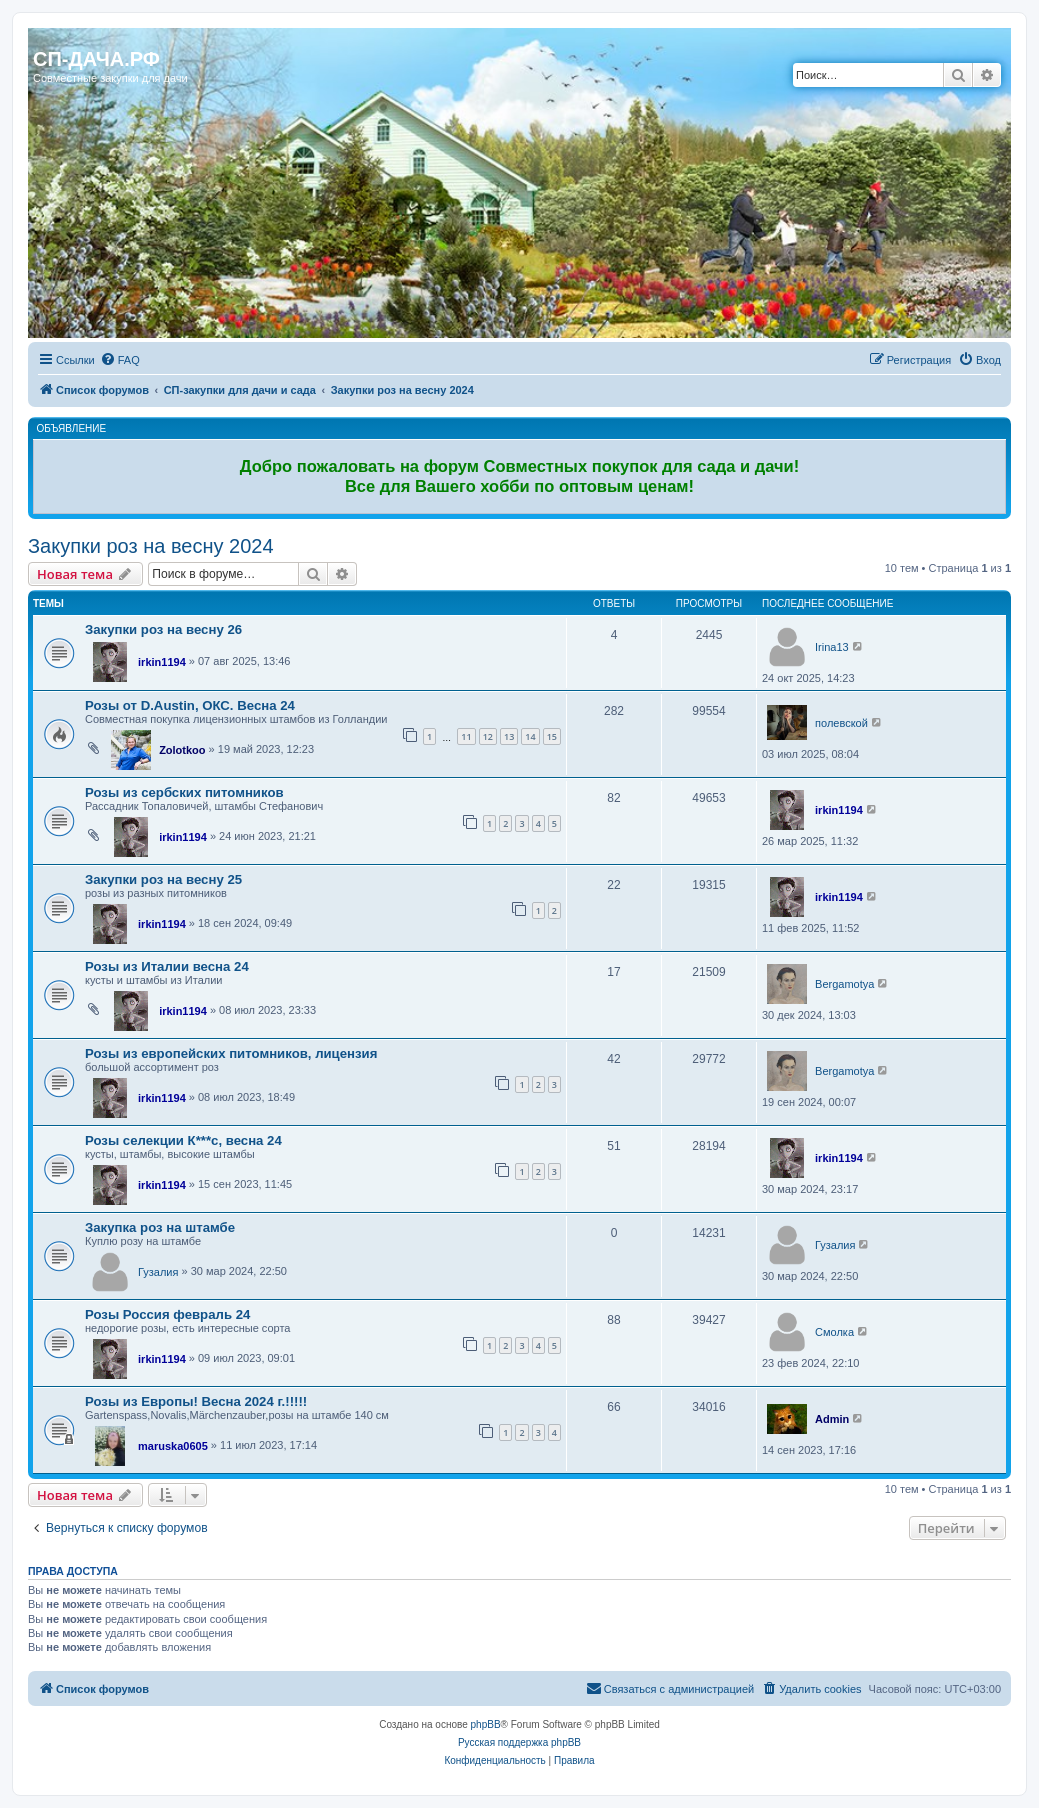 The height and width of the screenshot is (1808, 1039). I want to click on Смолка, so click(834, 1332).